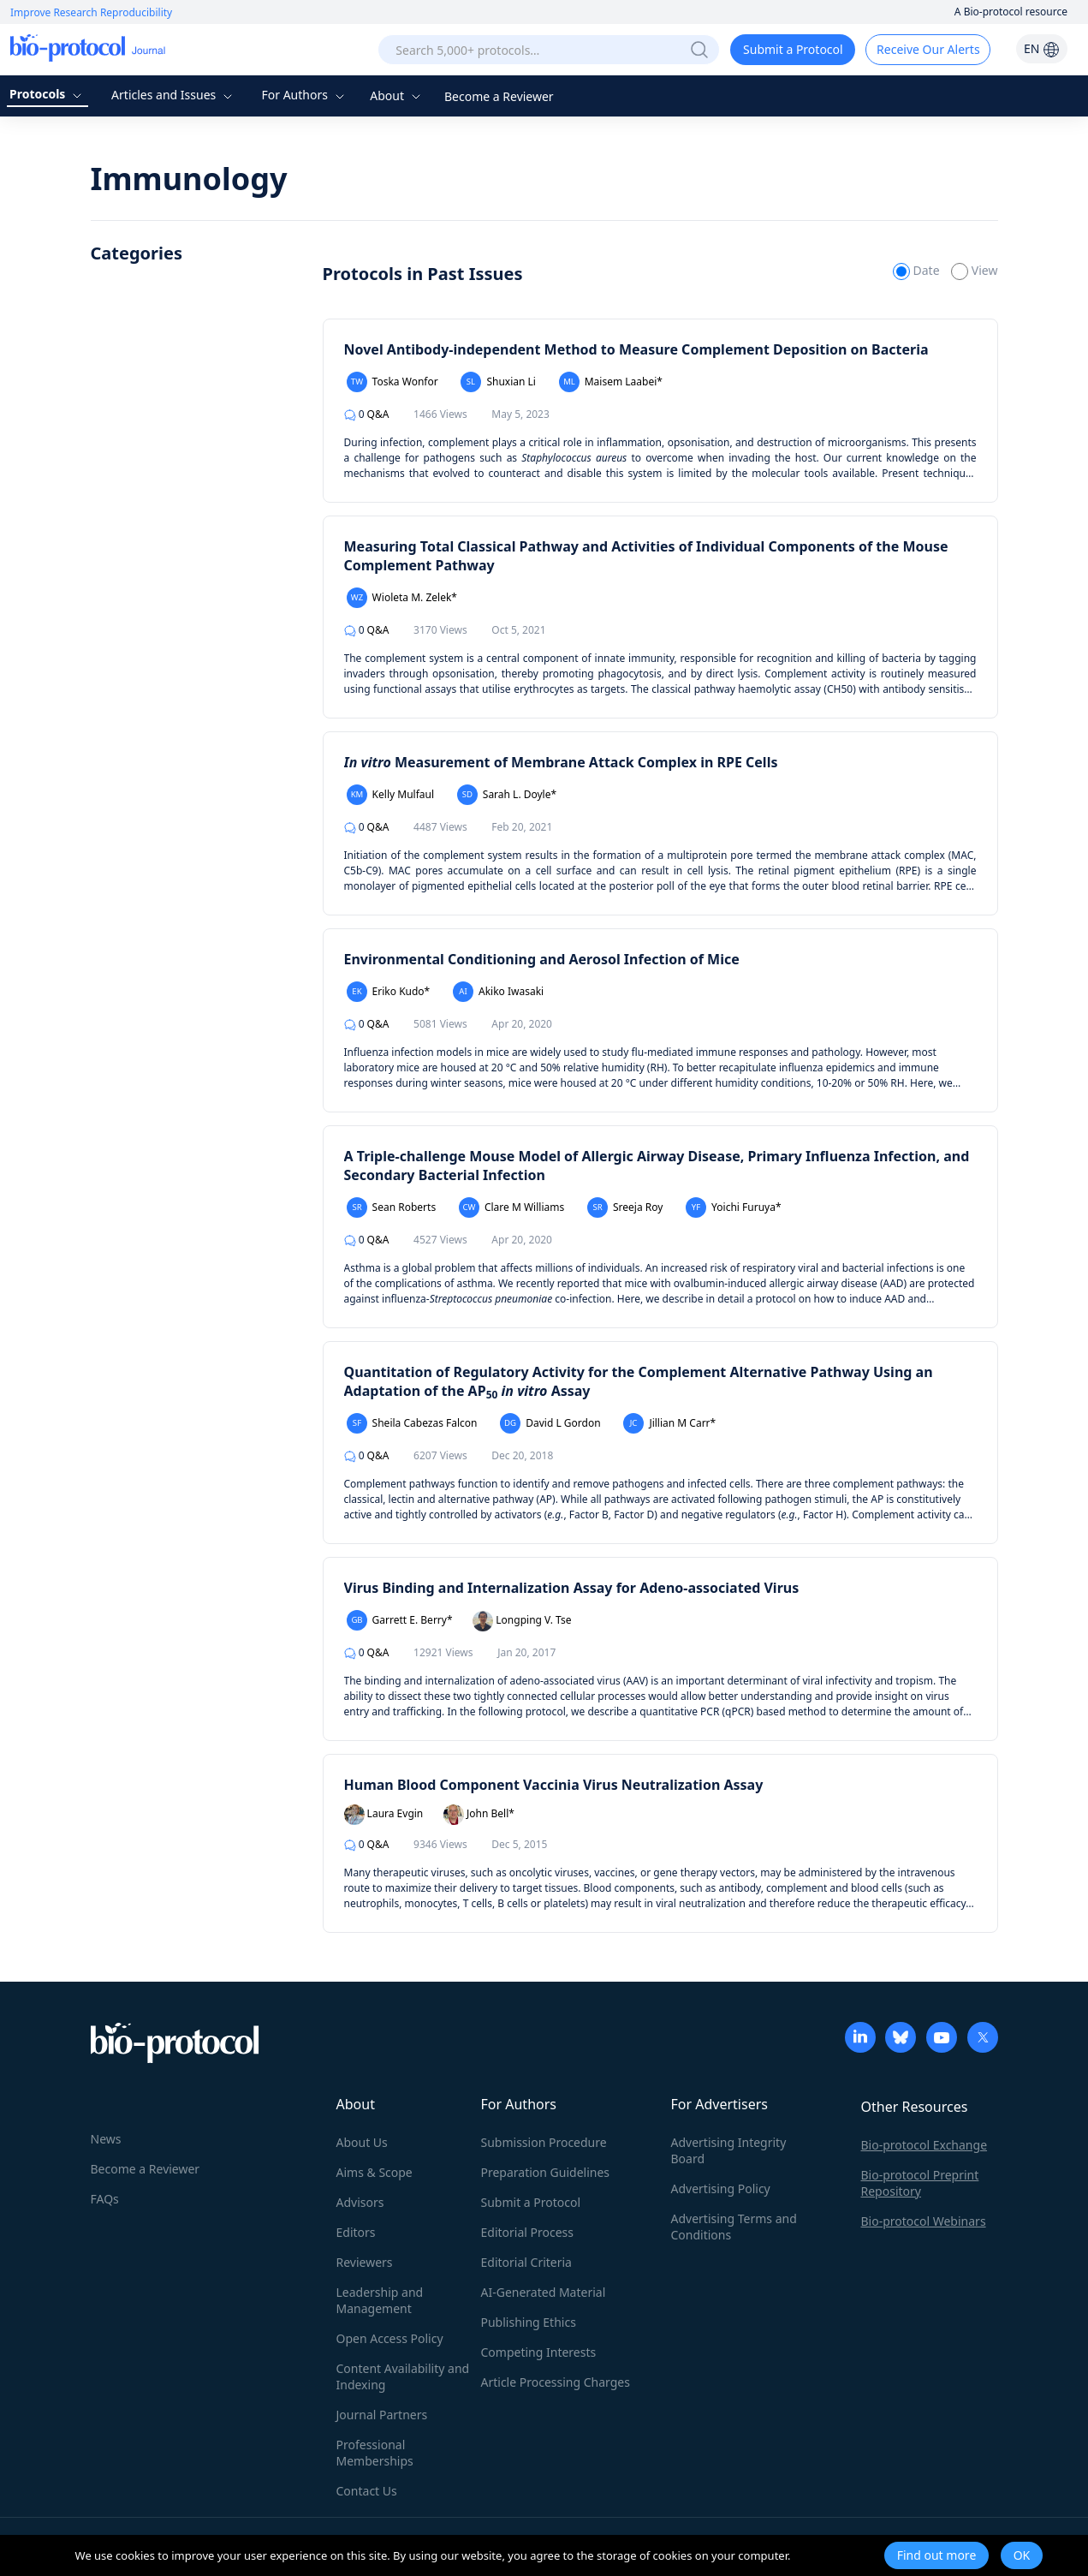 The height and width of the screenshot is (2576, 1088). Describe the element at coordinates (720, 2188) in the screenshot. I see `Advertising Policy` at that location.